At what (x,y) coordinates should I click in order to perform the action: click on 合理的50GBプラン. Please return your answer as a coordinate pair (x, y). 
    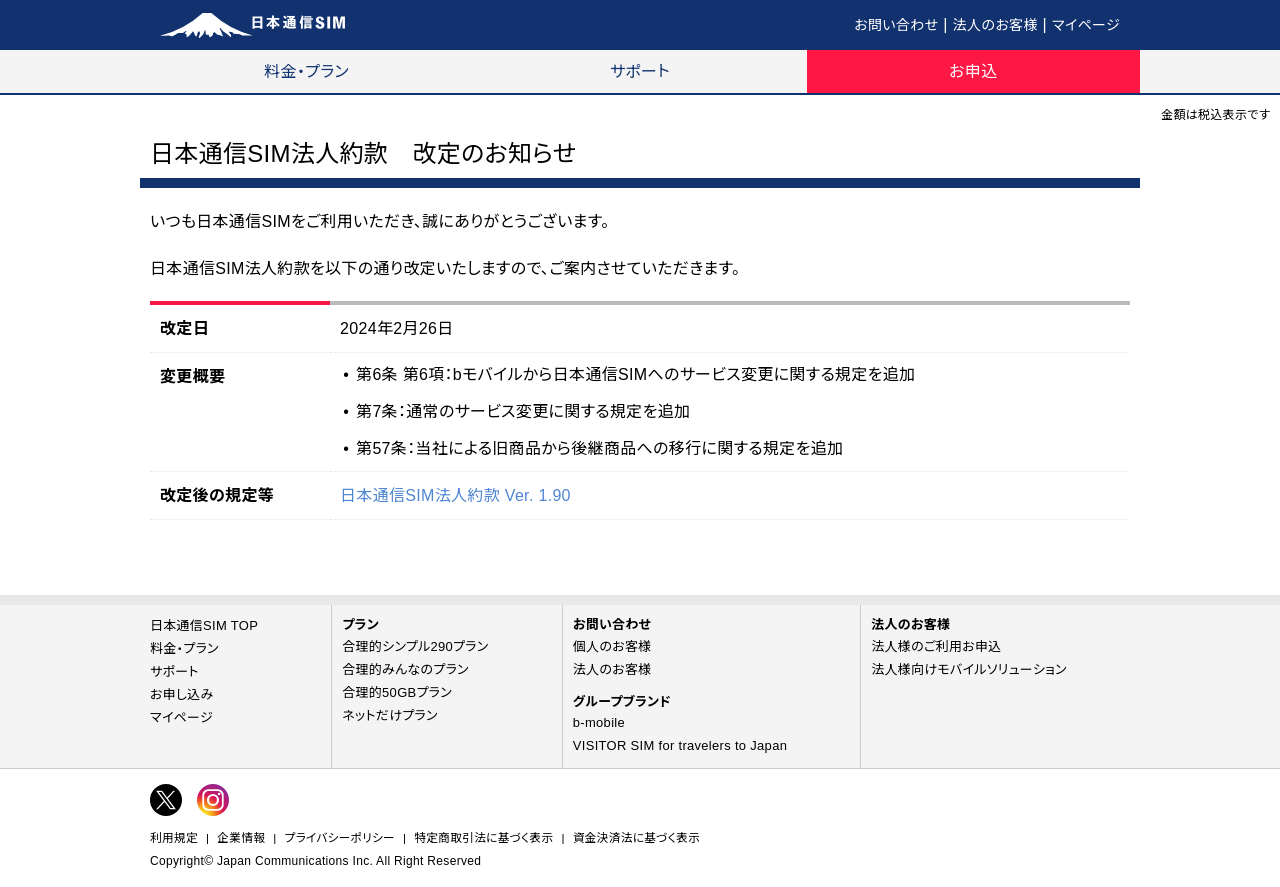
    Looking at the image, I should click on (397, 692).